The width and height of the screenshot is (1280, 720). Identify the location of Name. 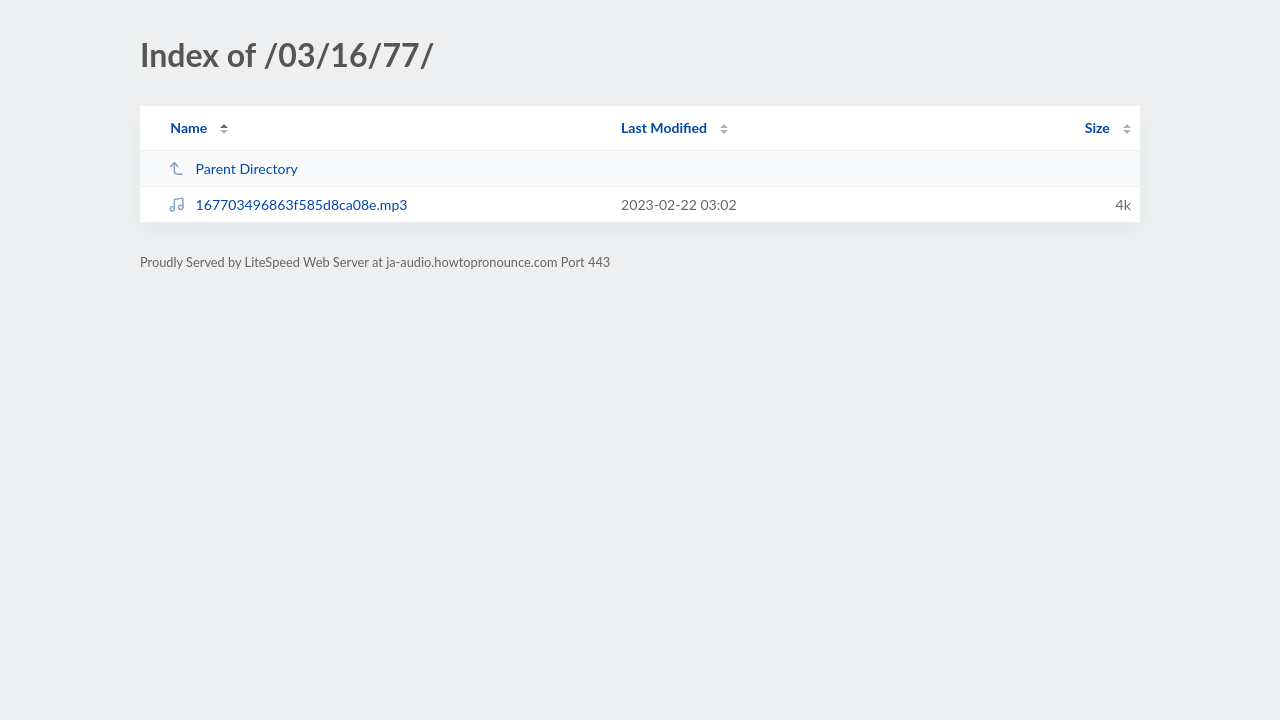
(188, 127).